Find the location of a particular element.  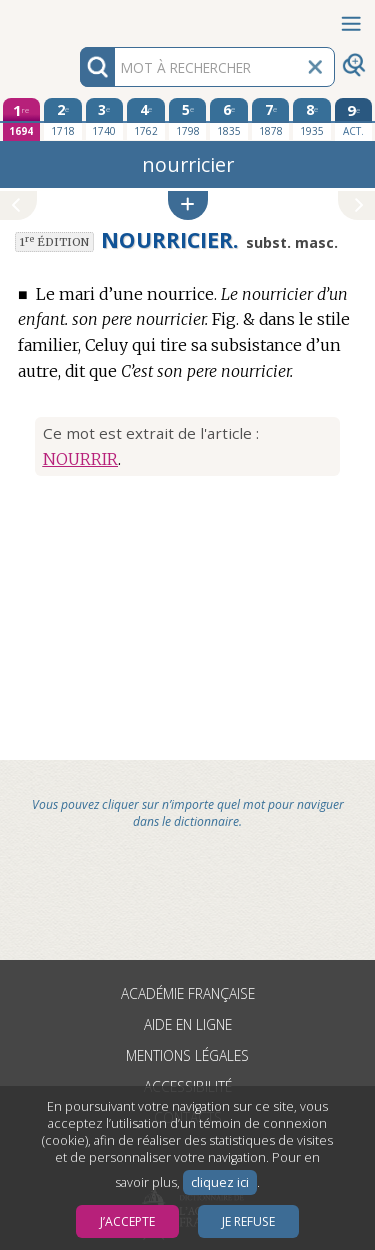

[première édition 1694] is located at coordinates (22, 119).